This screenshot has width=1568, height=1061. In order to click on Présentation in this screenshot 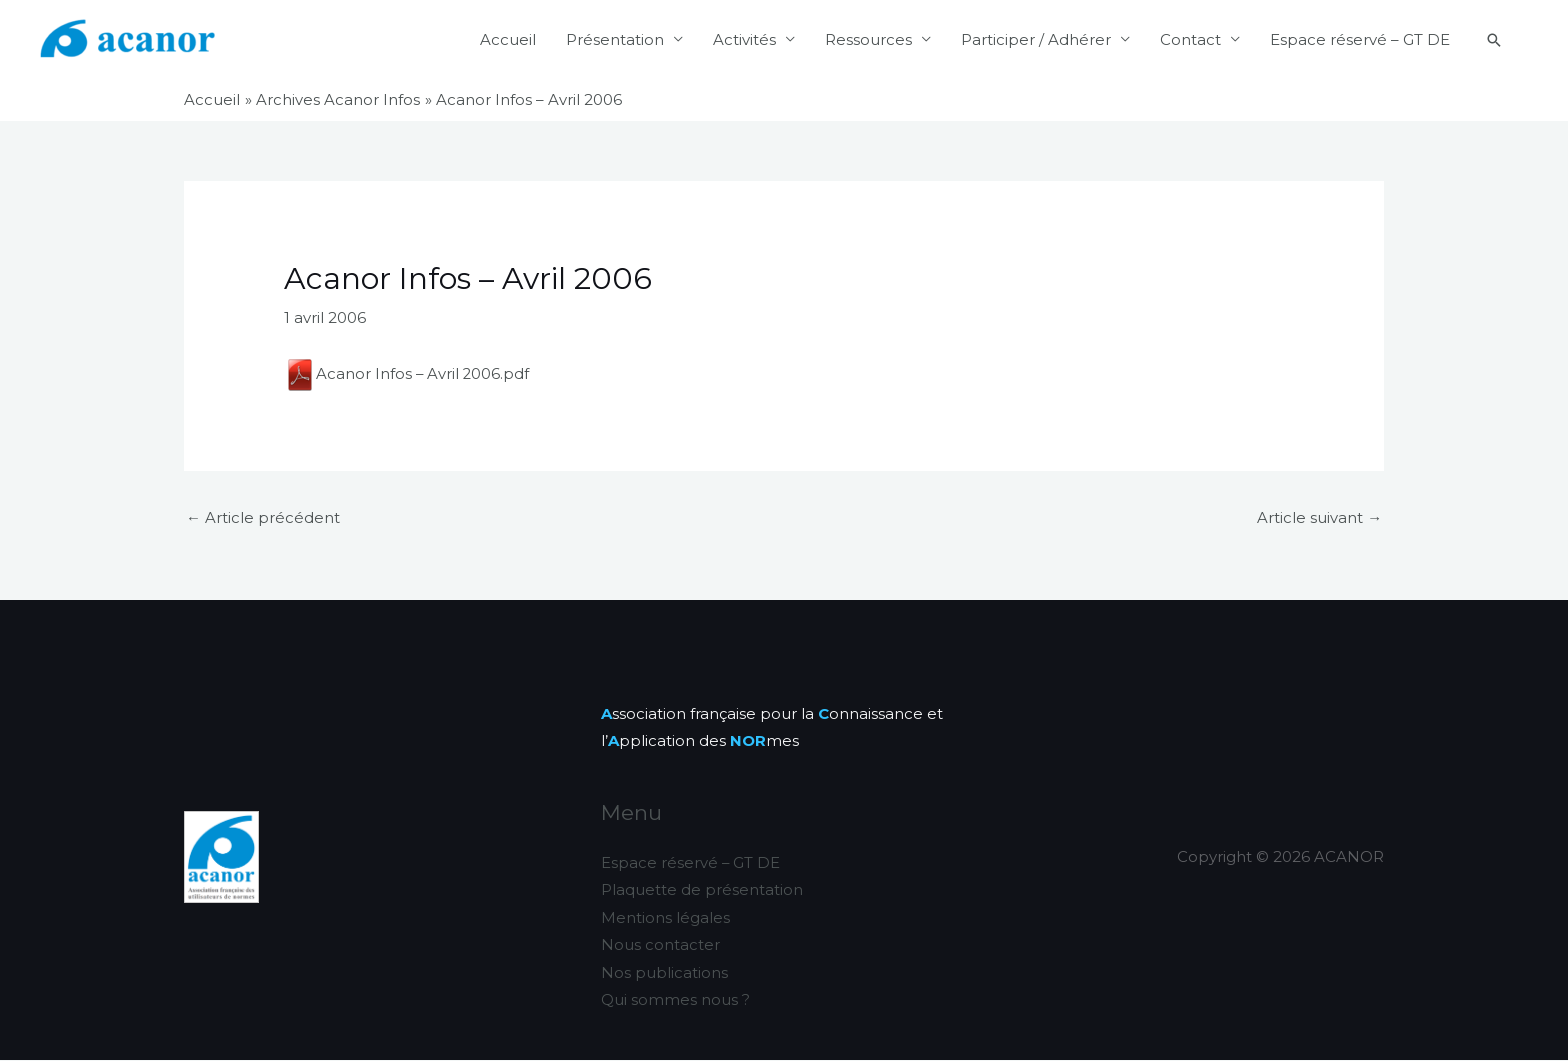, I will do `click(615, 39)`.